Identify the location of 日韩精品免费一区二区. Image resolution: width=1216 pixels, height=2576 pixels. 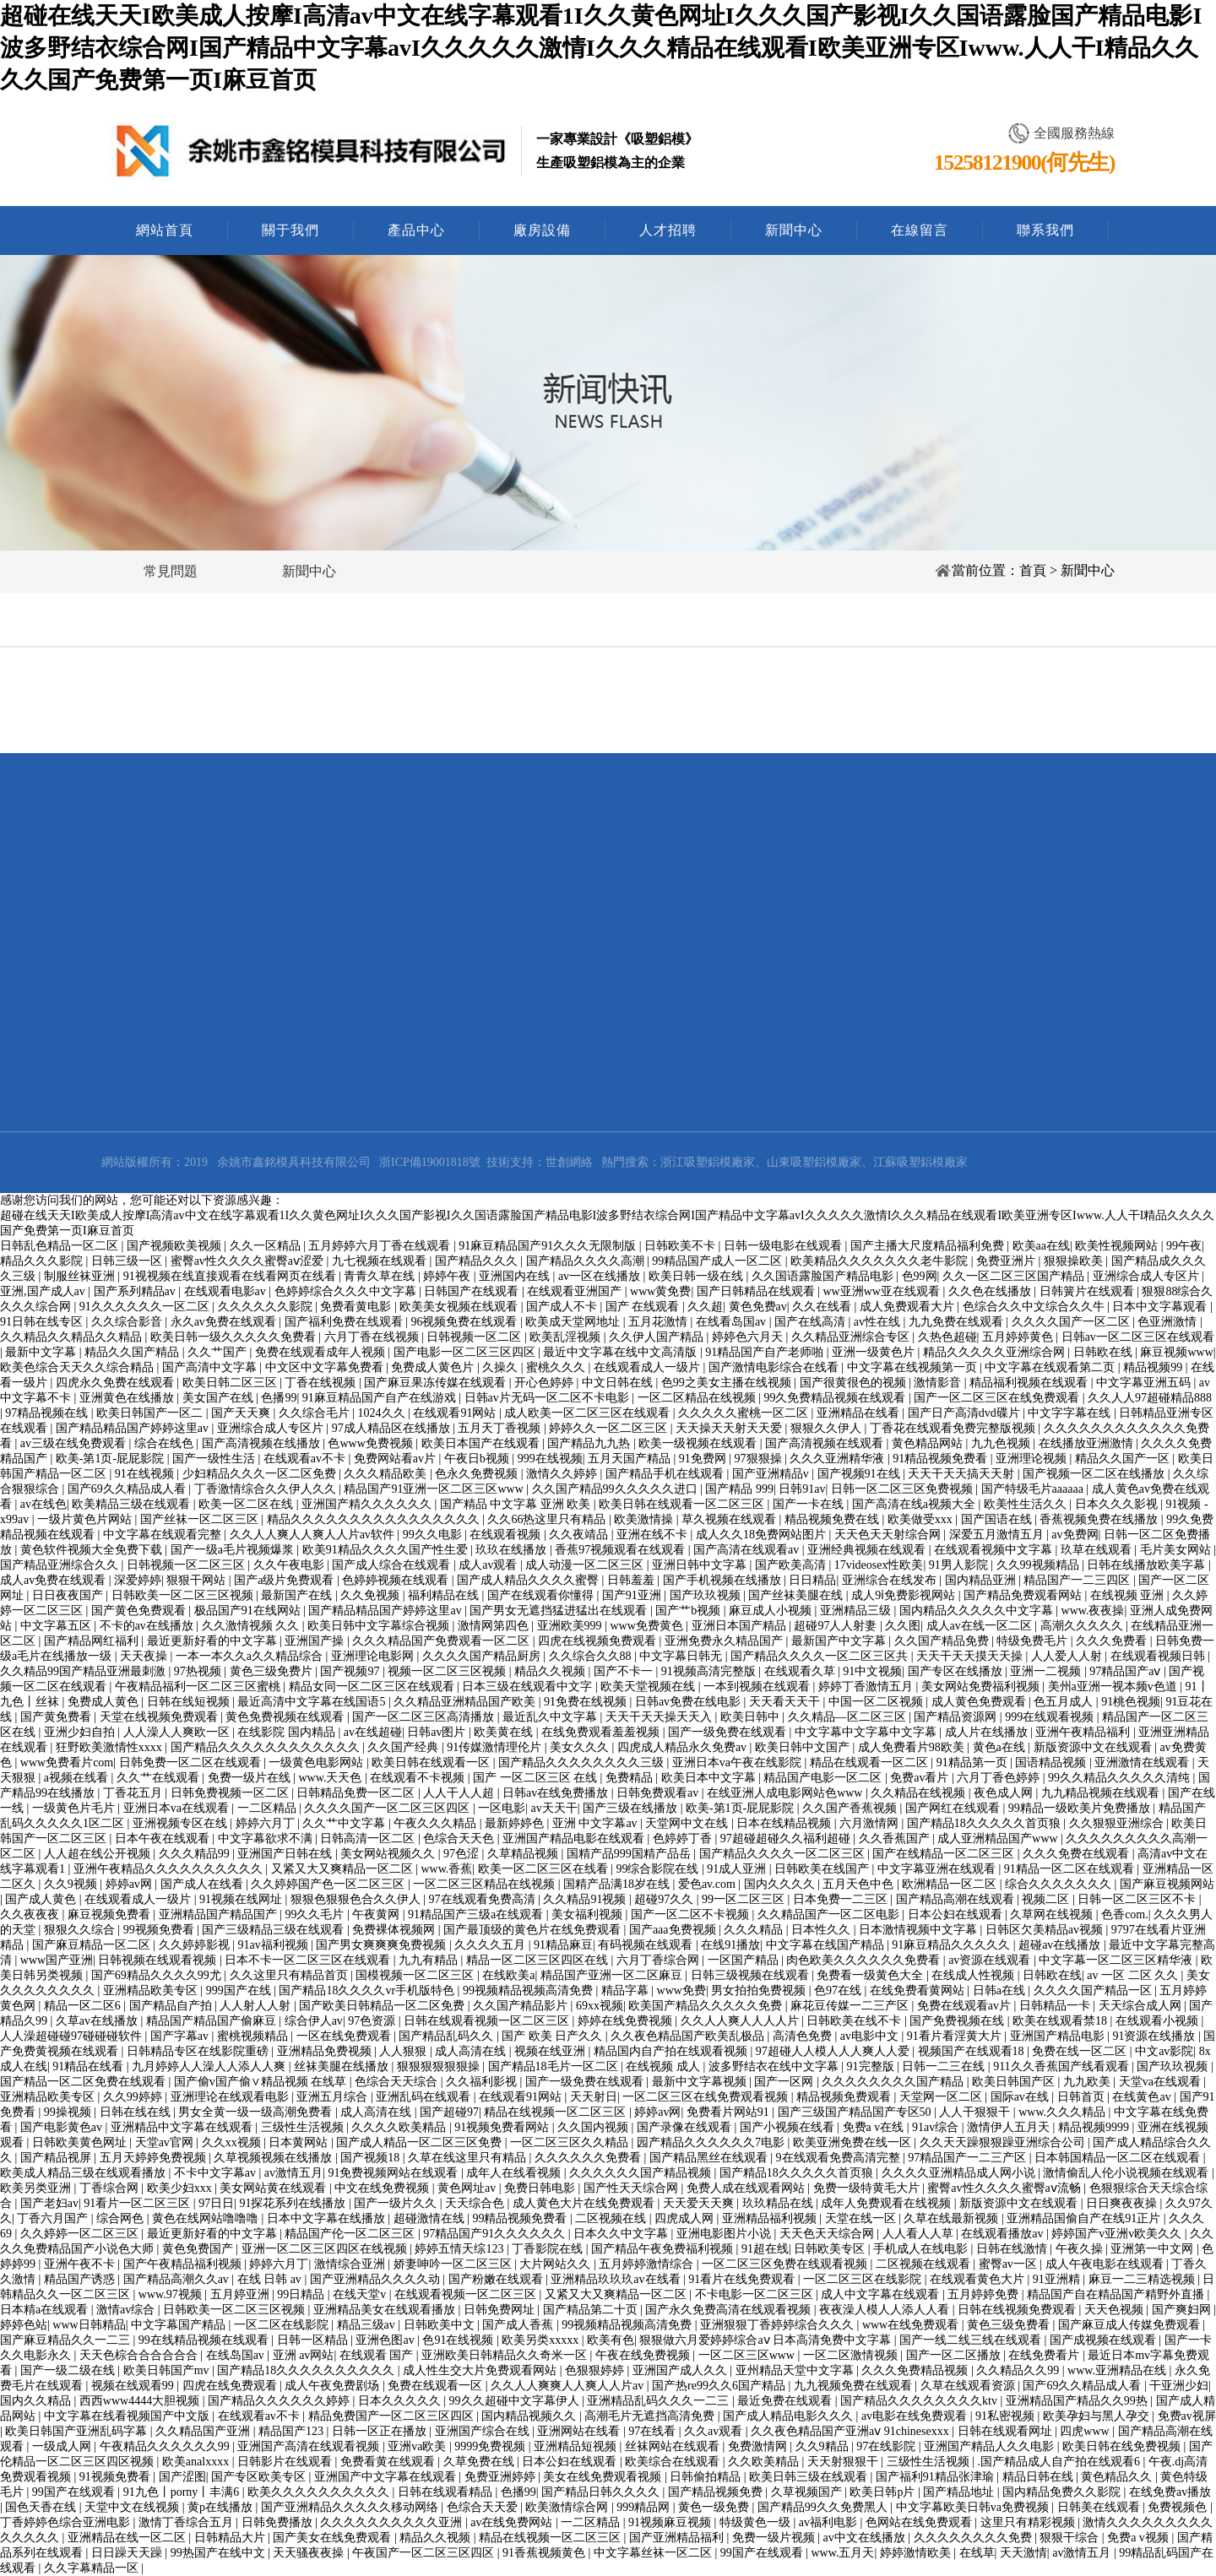
(357, 1793).